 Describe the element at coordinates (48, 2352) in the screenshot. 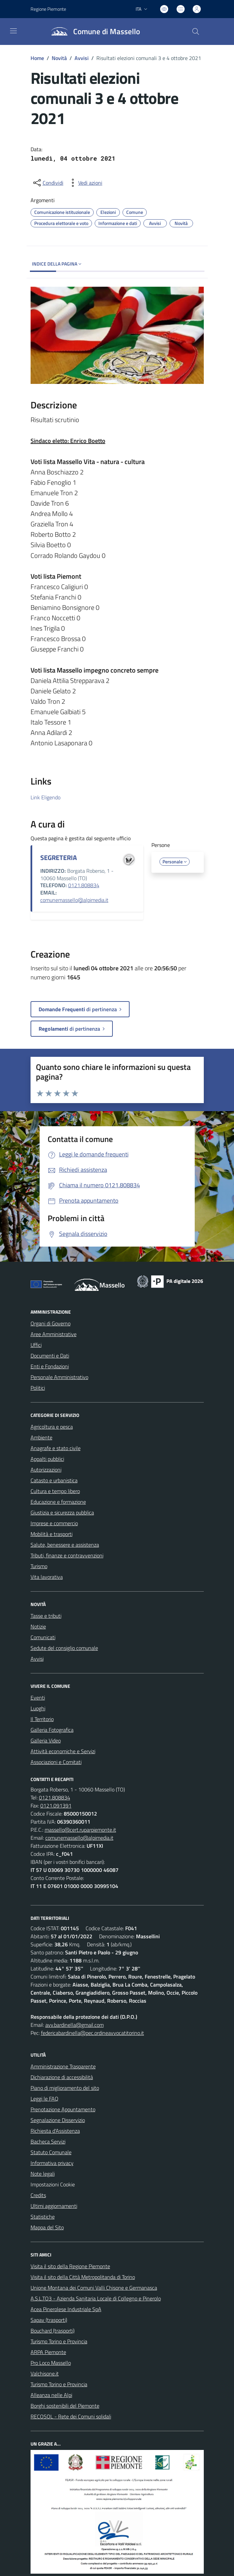

I see `ARPA Piemonte` at that location.